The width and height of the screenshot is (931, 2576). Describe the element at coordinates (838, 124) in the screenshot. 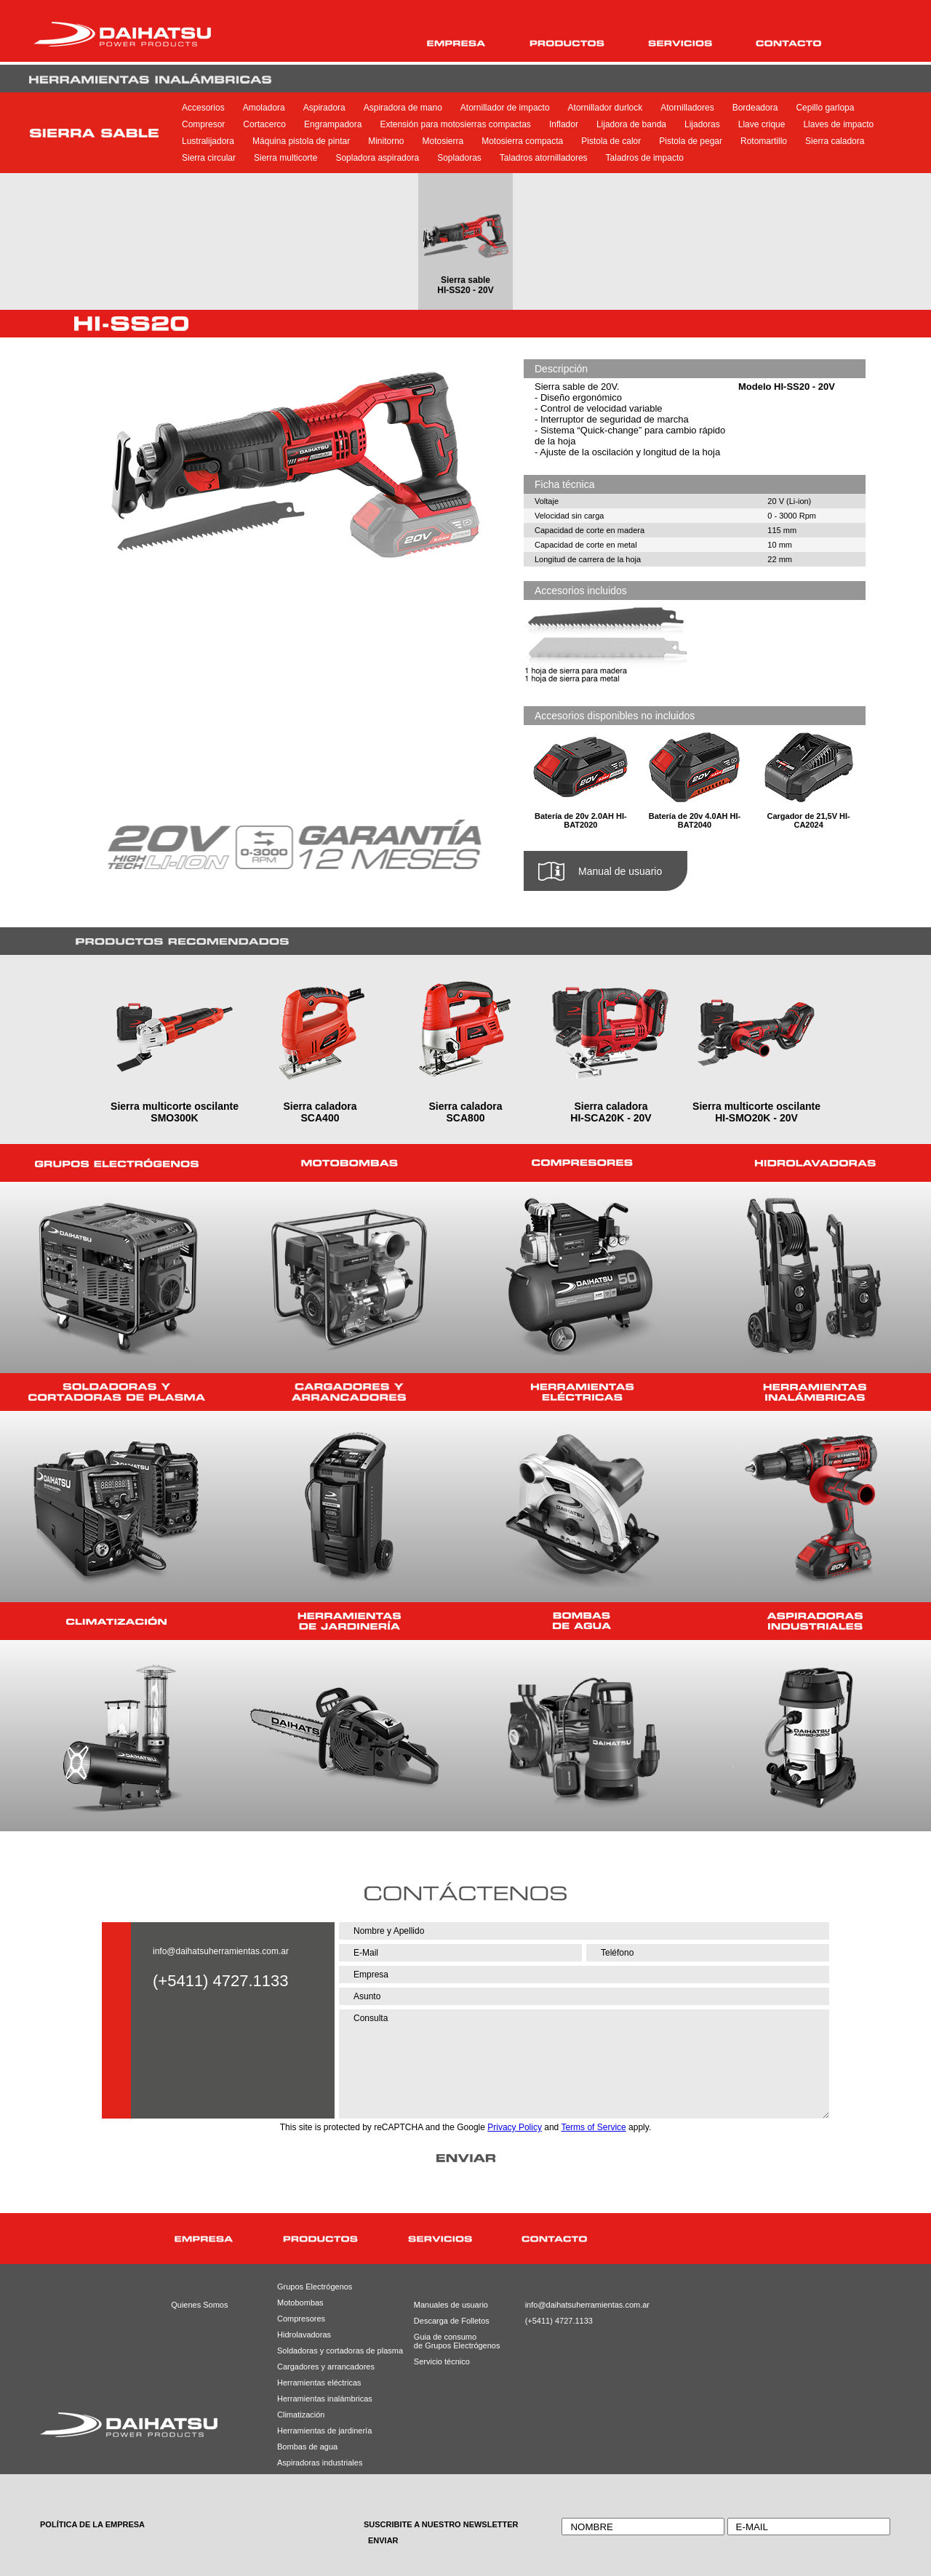

I see `Llaves de impacto` at that location.